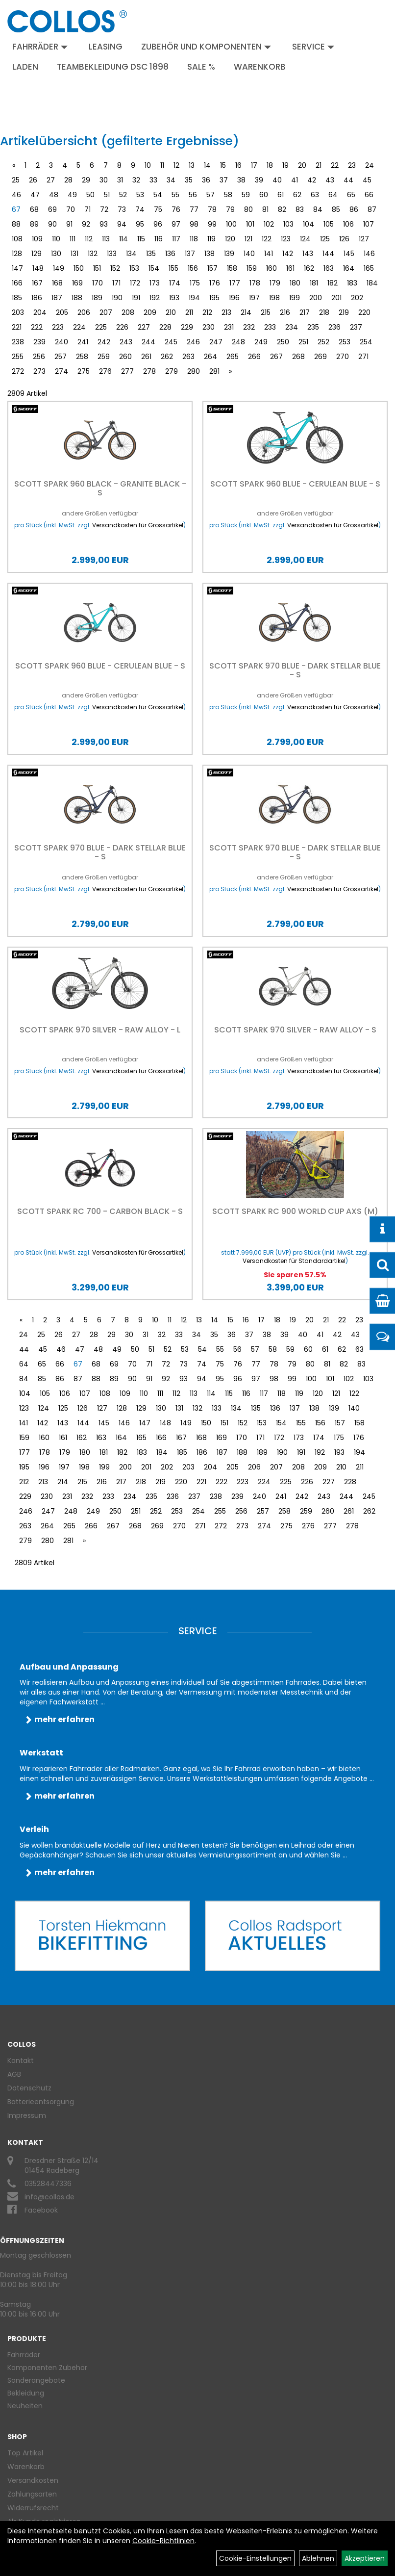 The image size is (395, 2576). I want to click on 234, so click(291, 327).